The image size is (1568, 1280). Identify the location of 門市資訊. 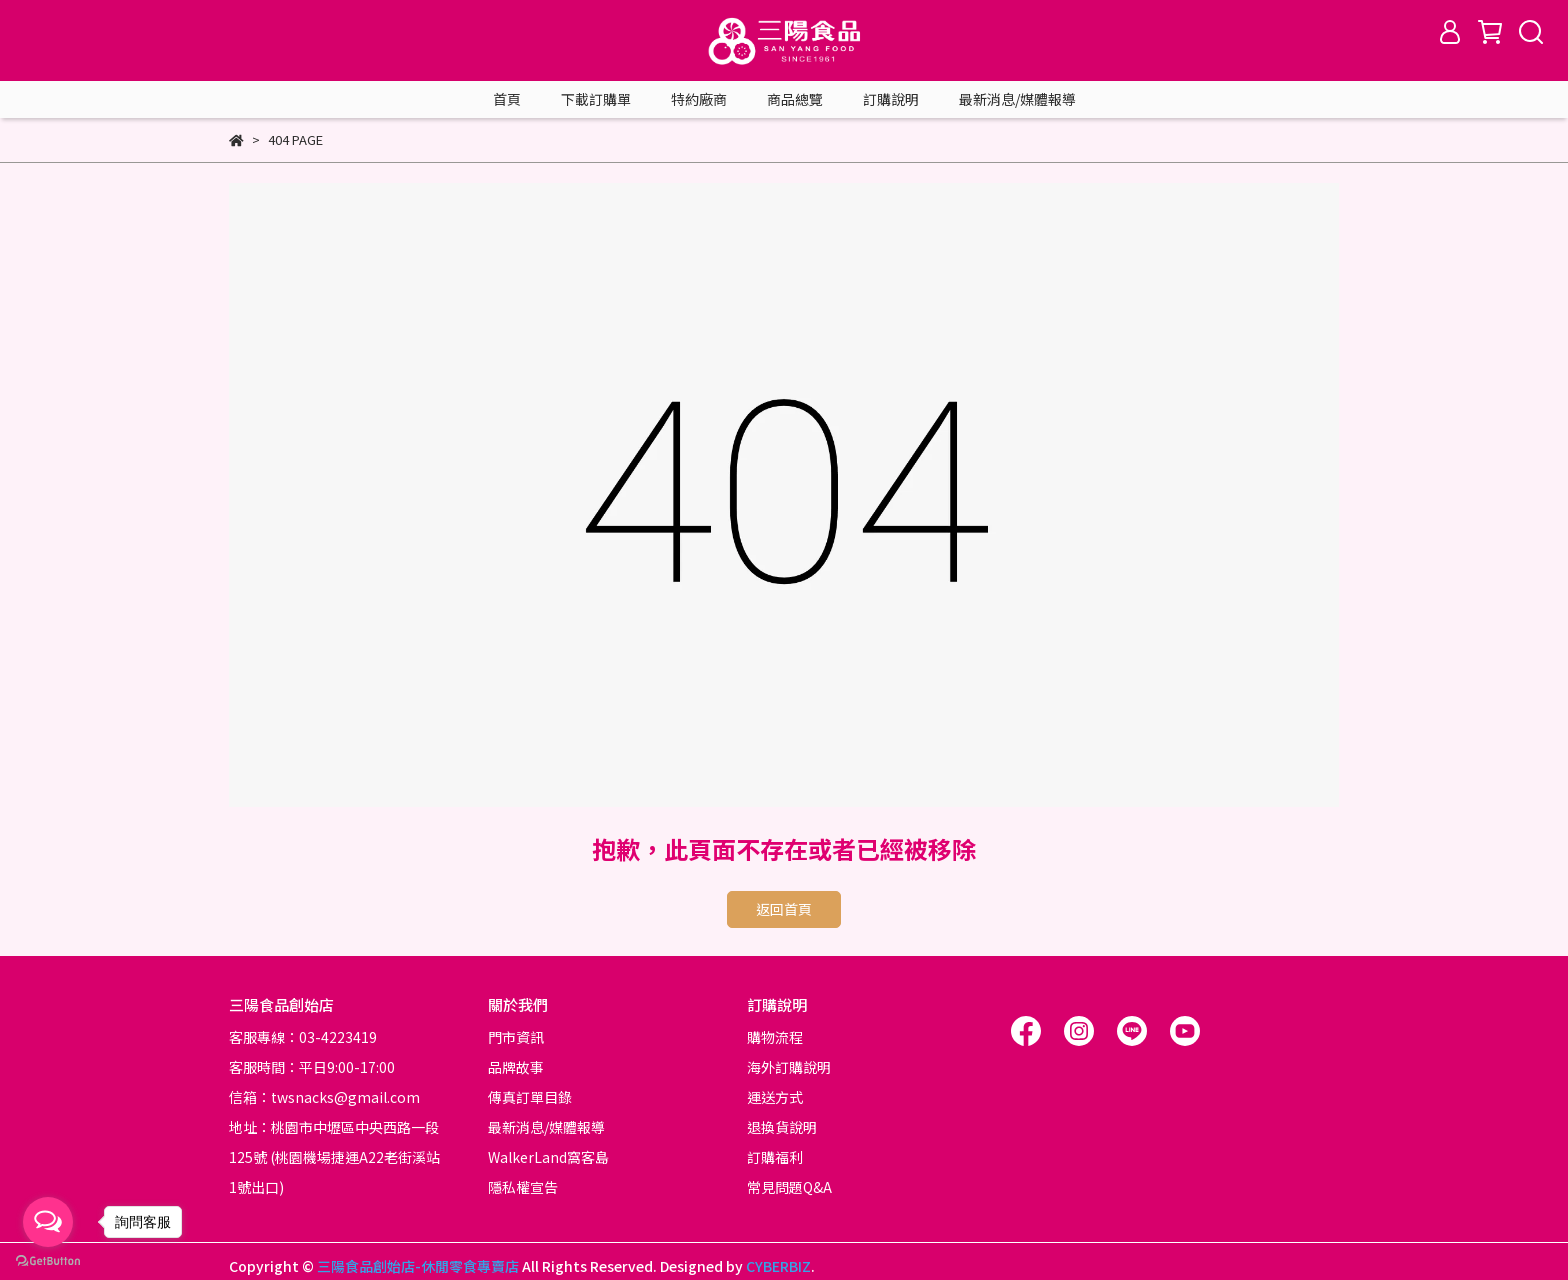
(516, 1037).